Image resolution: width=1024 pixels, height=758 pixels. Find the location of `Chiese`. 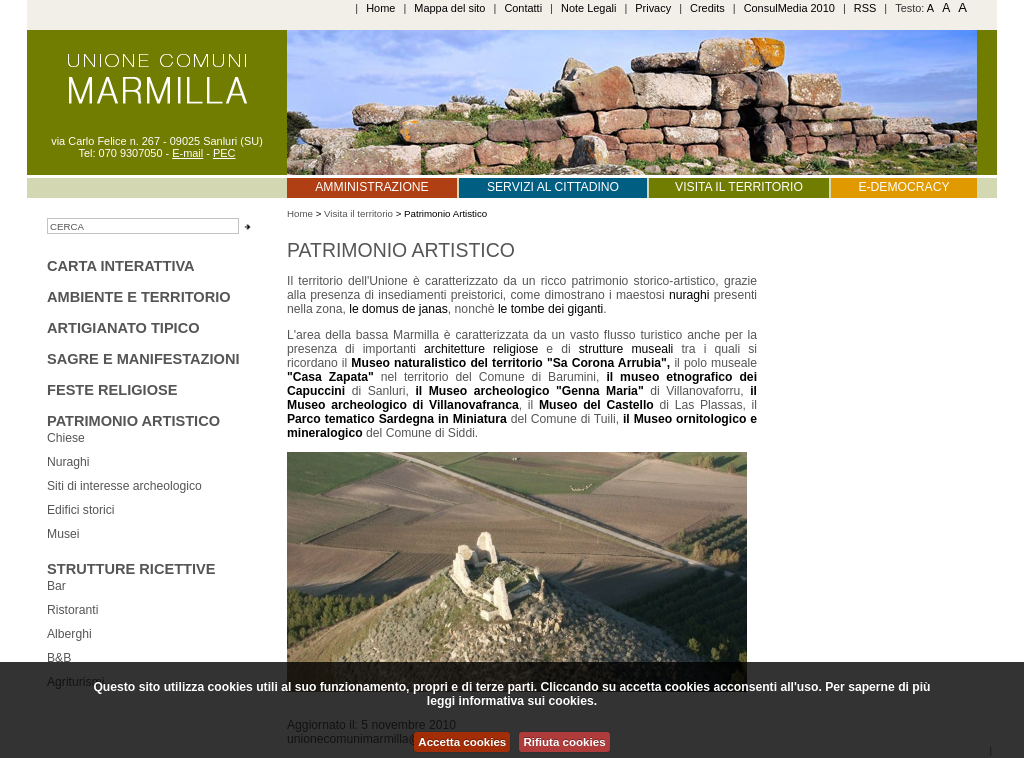

Chiese is located at coordinates (66, 438).